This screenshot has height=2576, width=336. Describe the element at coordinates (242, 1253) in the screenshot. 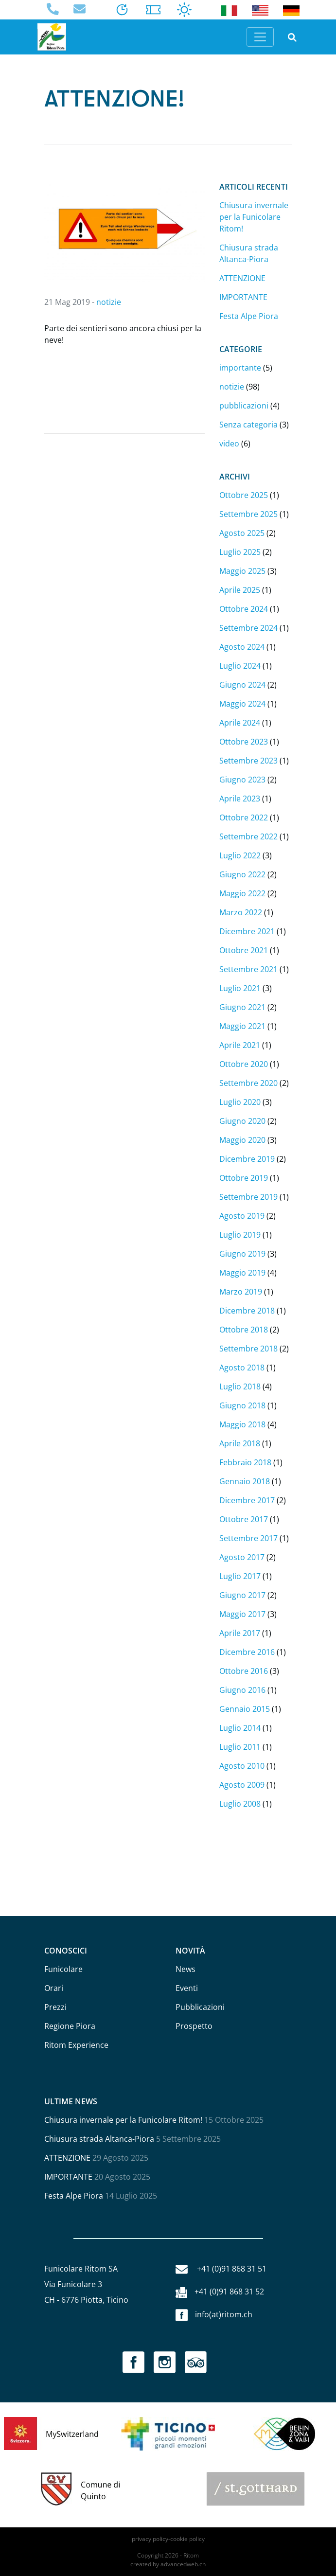

I see `Giugno 2019` at that location.